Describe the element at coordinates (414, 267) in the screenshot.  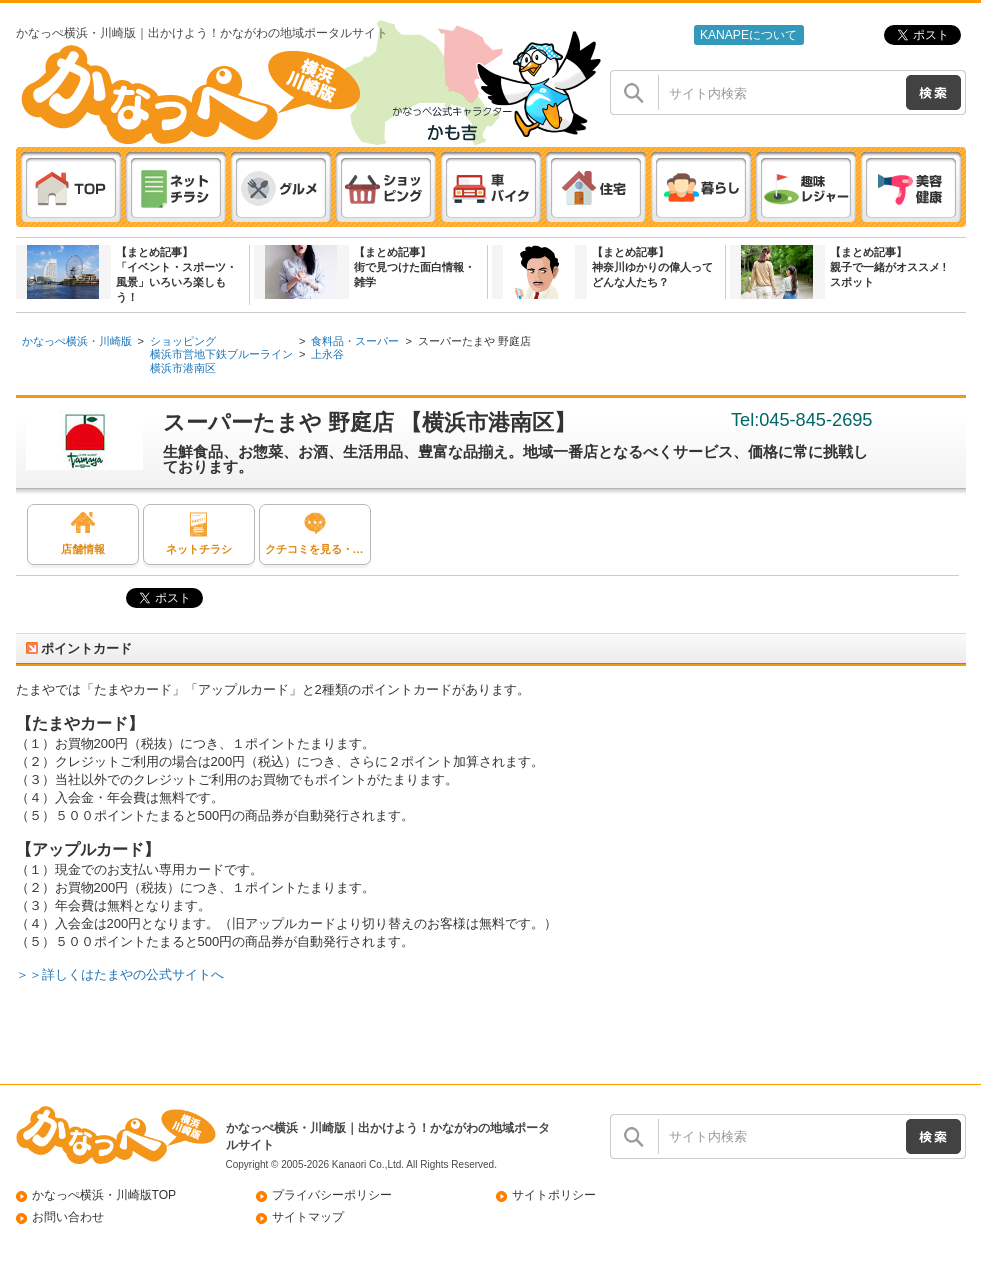
I see `【まとめ記事】街で見つけた面白情報・雑学` at that location.